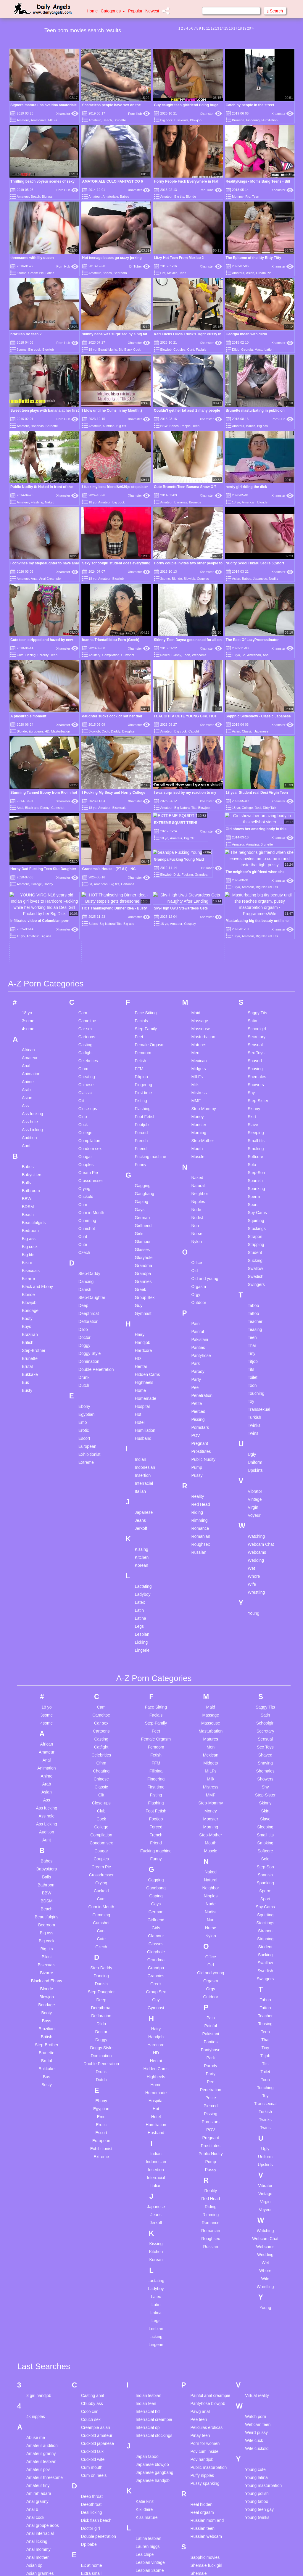 The height and width of the screenshot is (2576, 303). Describe the element at coordinates (144, 1069) in the screenshot. I see `Gangbang` at that location.